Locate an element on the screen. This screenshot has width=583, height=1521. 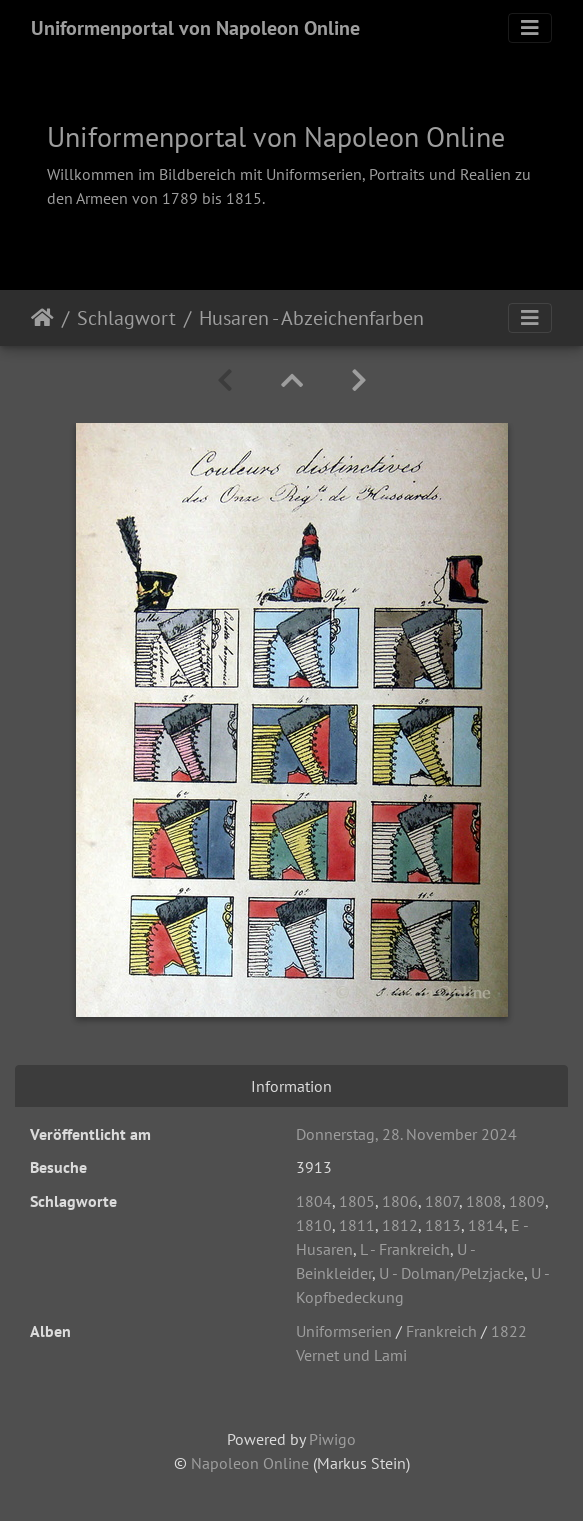
Piwigo is located at coordinates (332, 1439).